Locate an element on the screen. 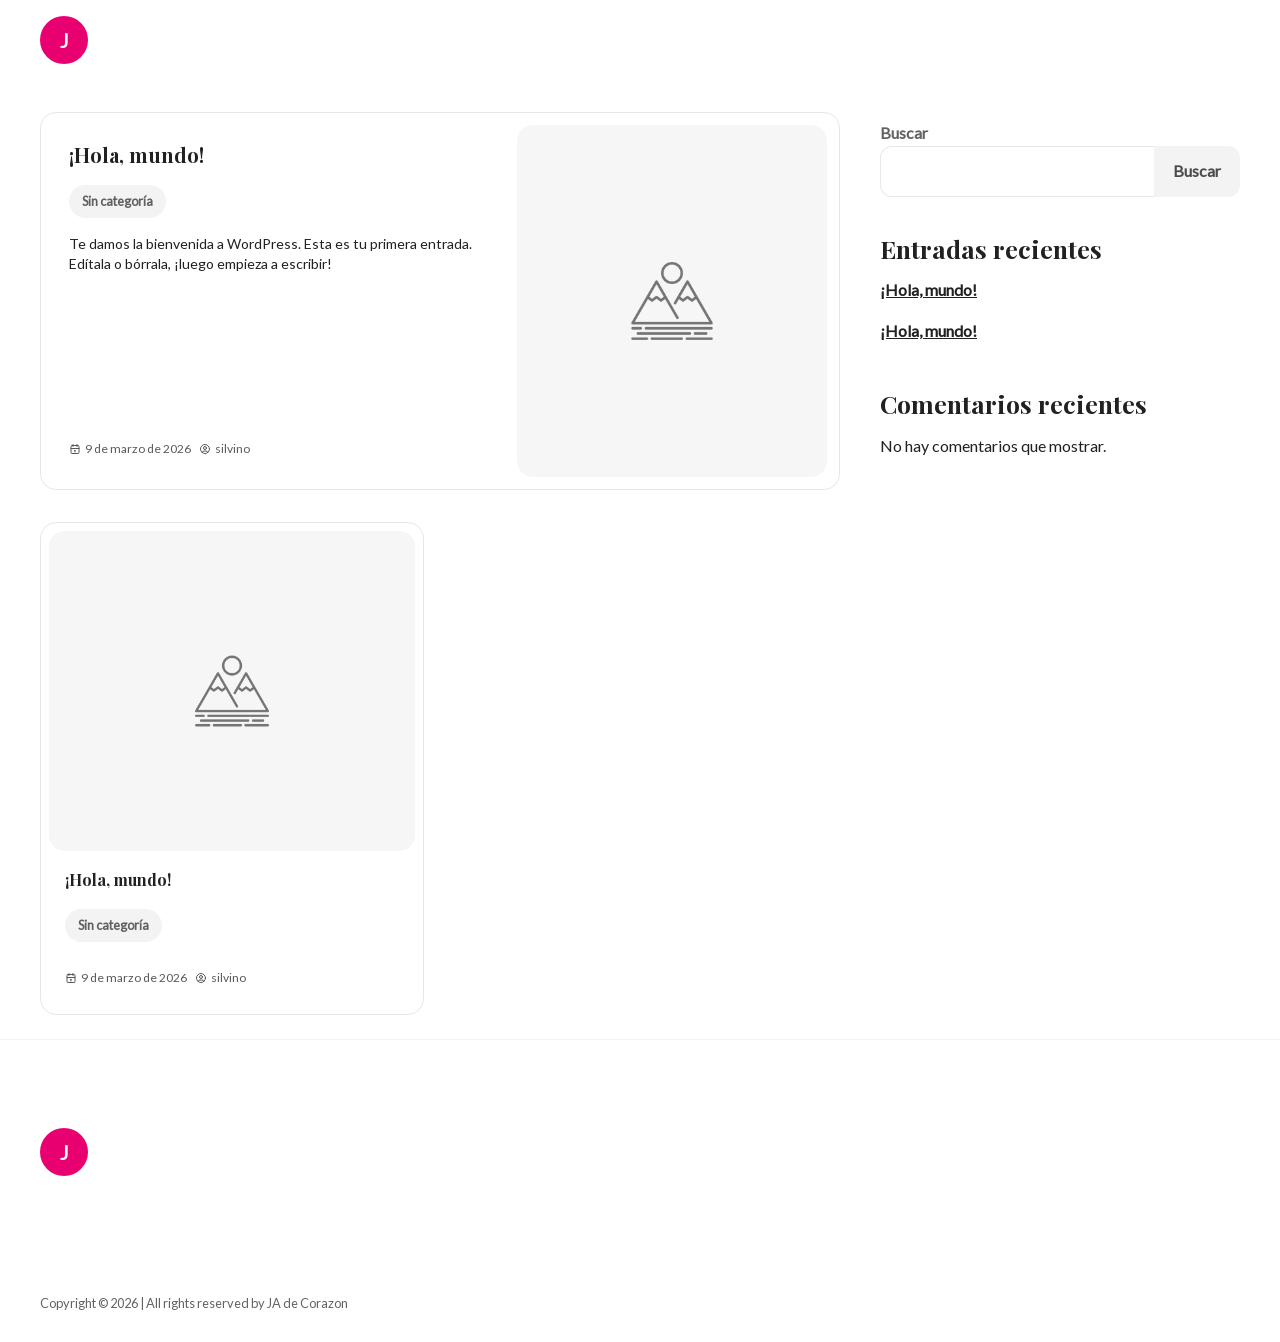 This screenshot has width=1280, height=1342. silvino is located at coordinates (224, 449).